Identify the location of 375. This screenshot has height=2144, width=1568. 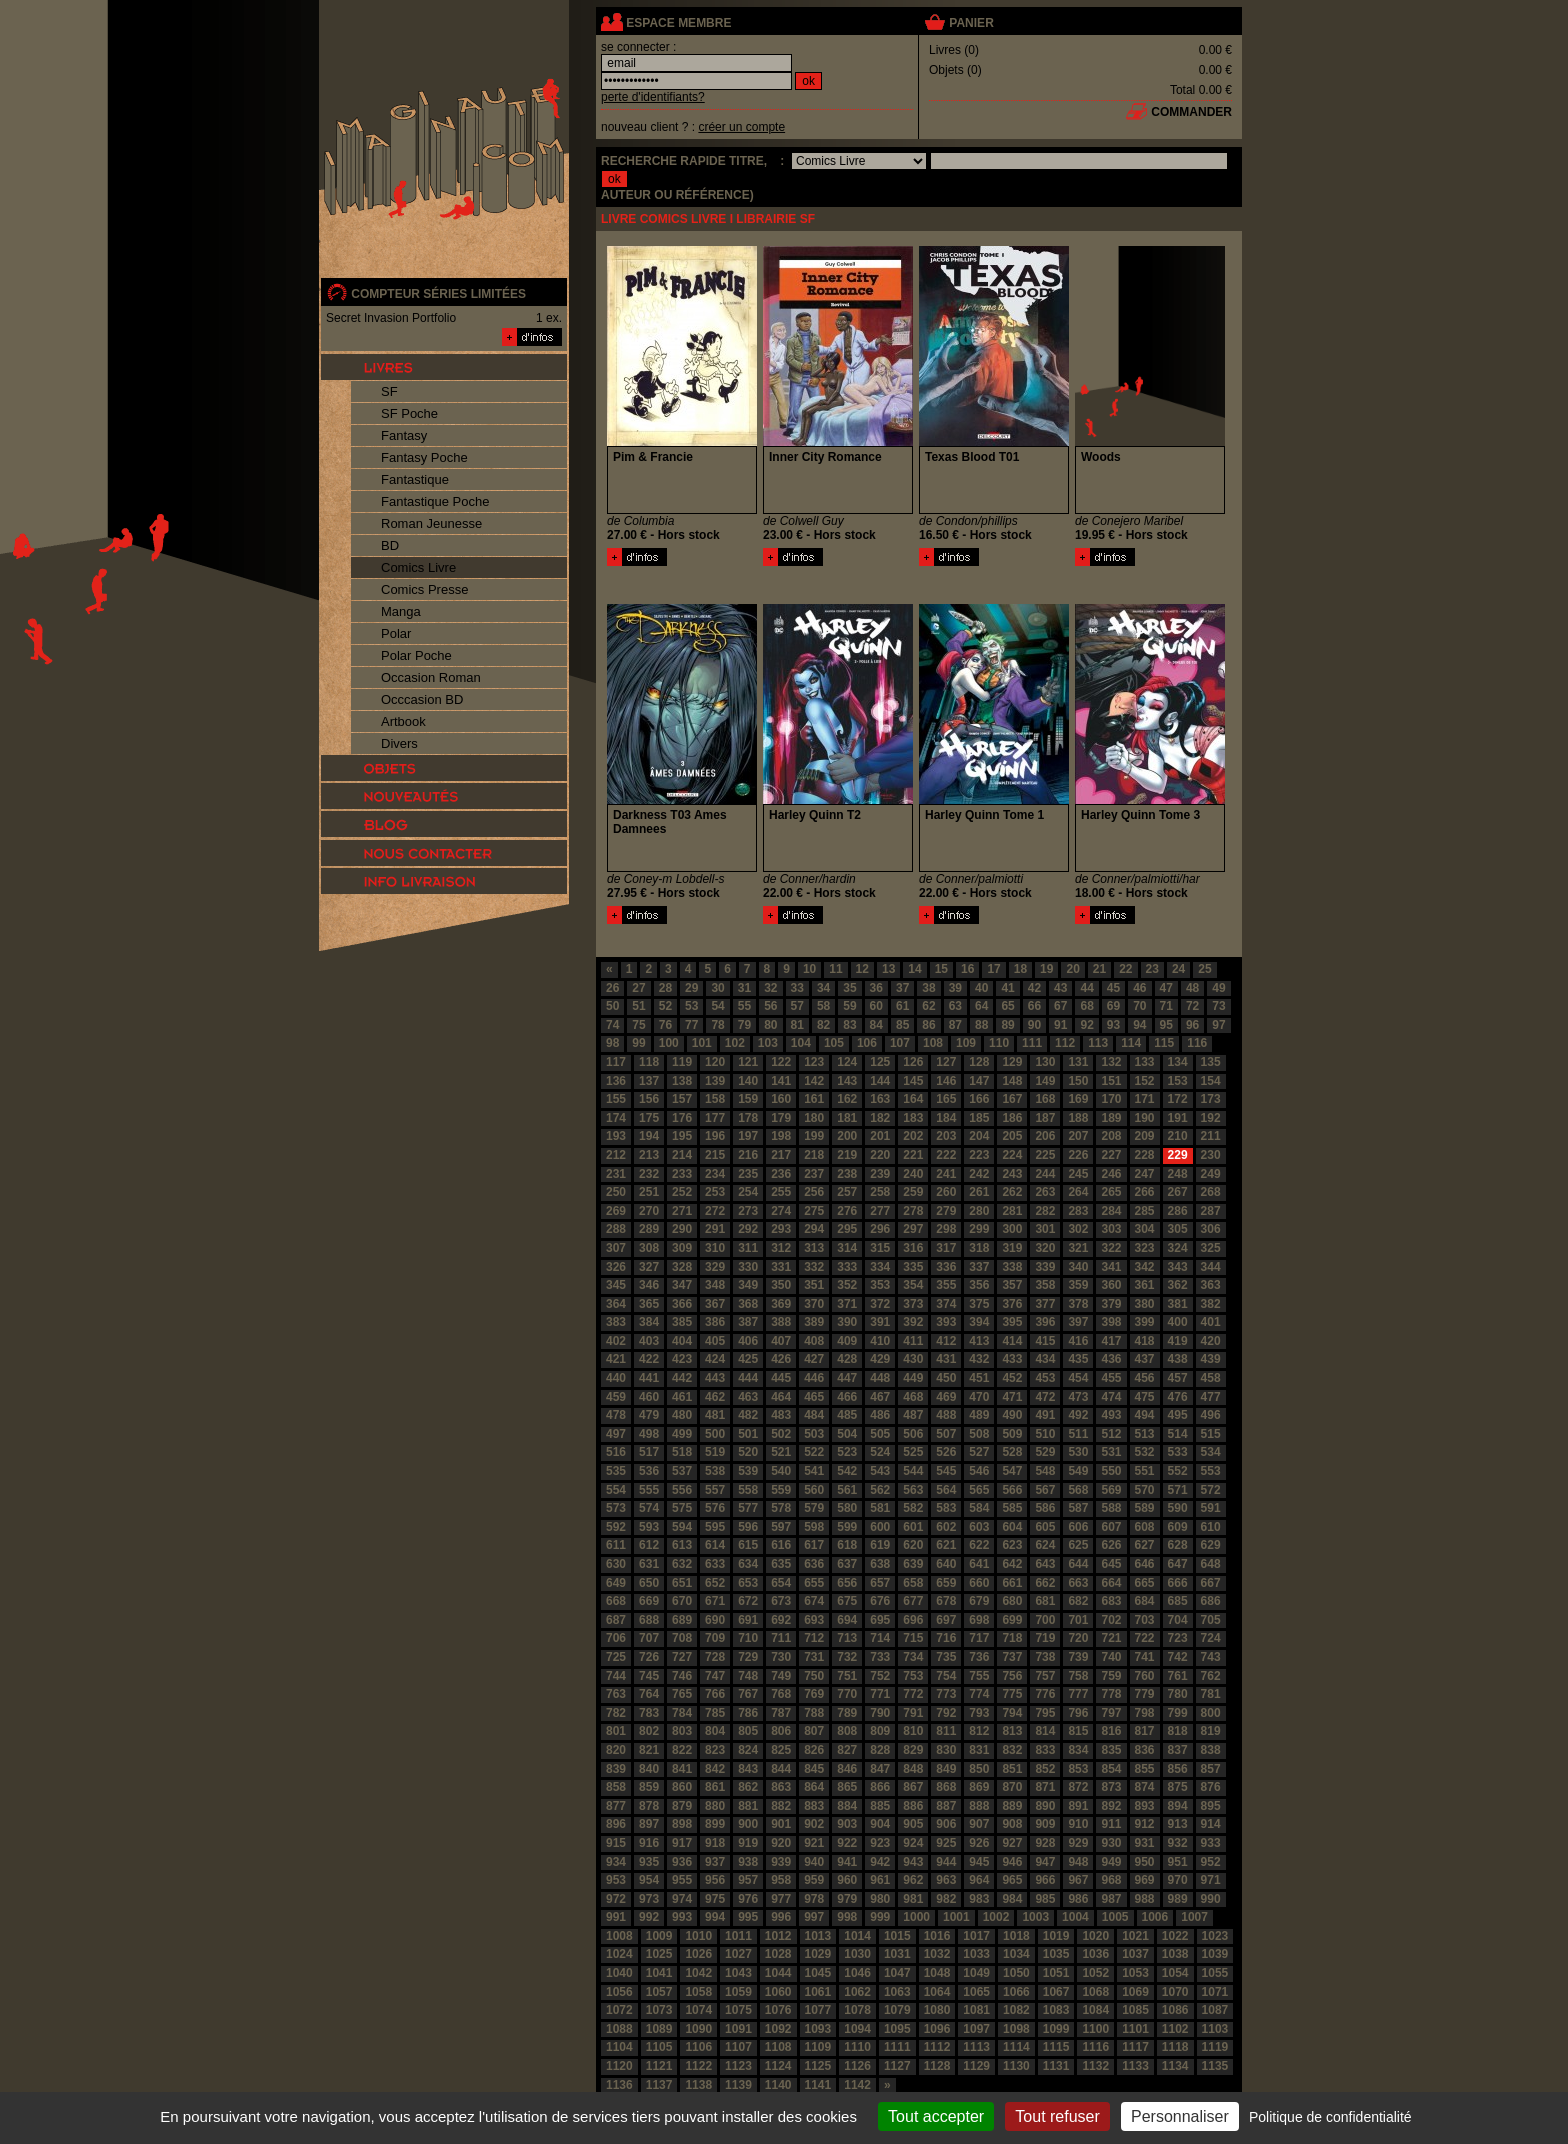
(979, 1304).